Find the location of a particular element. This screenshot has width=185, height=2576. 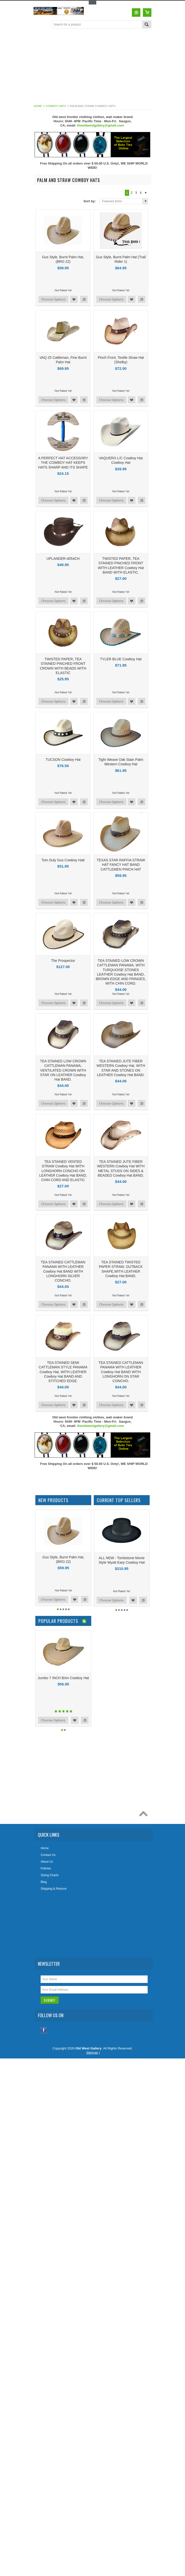

[Advertisement] is located at coordinates (109, 67).